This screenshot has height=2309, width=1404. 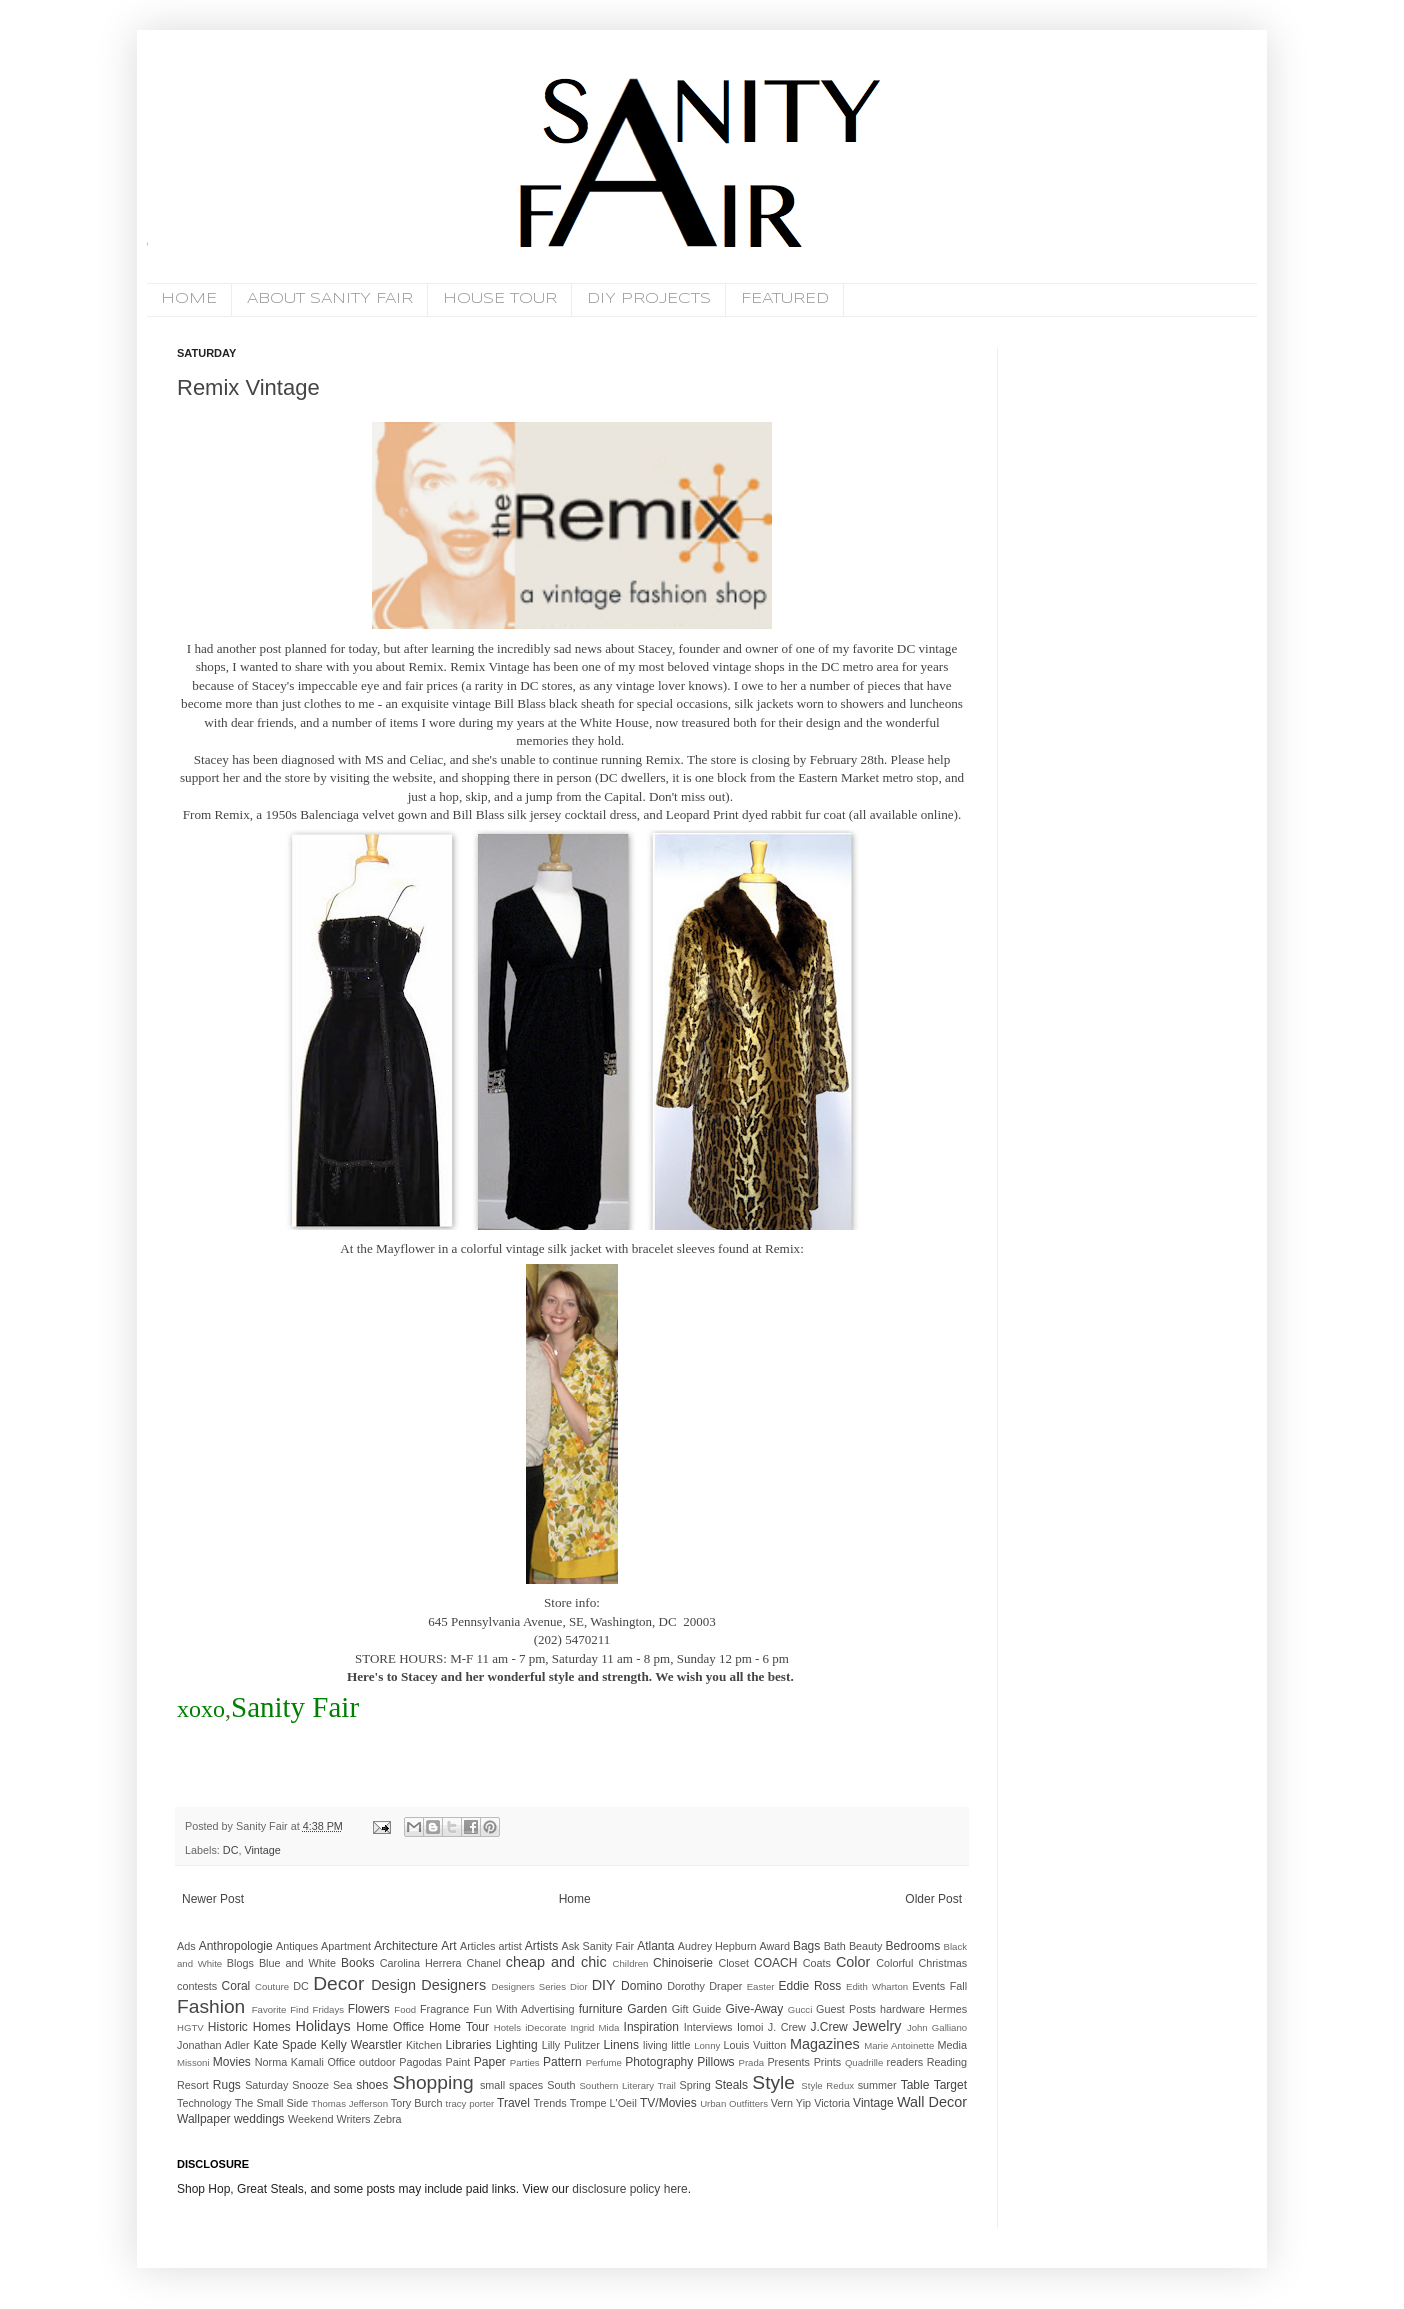 I want to click on Newer Post, so click(x=213, y=1899).